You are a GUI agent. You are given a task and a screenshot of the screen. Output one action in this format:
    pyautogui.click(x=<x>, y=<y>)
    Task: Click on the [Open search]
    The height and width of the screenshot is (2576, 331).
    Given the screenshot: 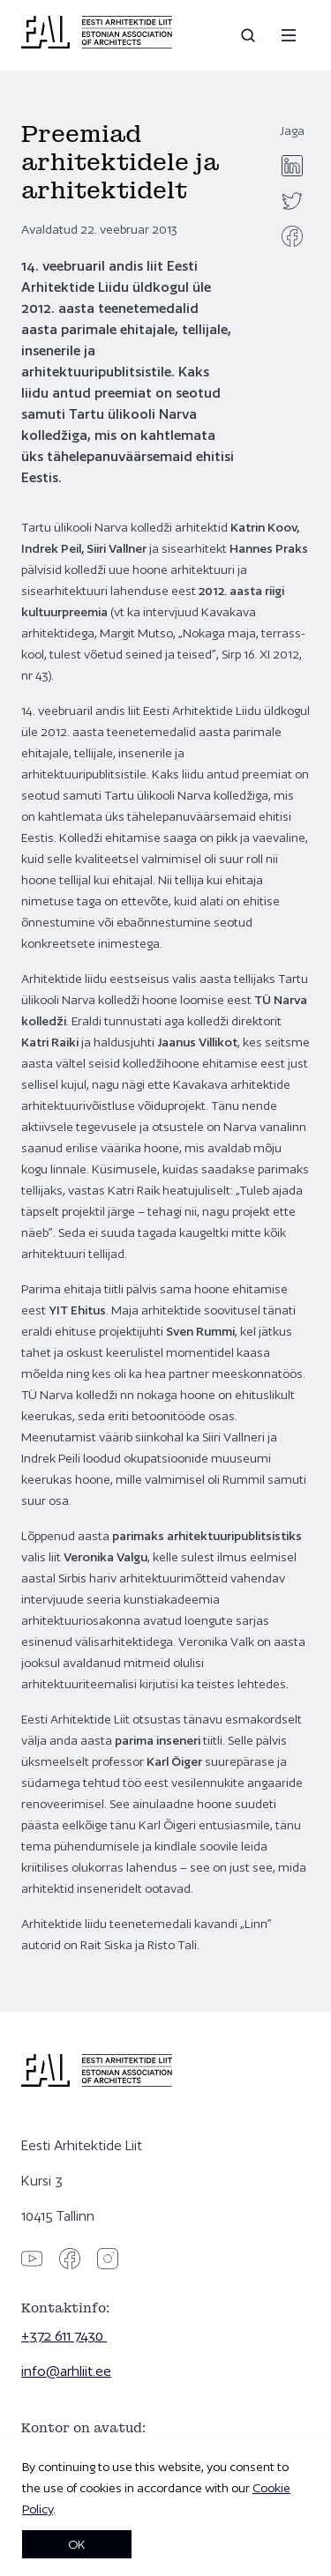 What is the action you would take?
    pyautogui.click(x=249, y=35)
    